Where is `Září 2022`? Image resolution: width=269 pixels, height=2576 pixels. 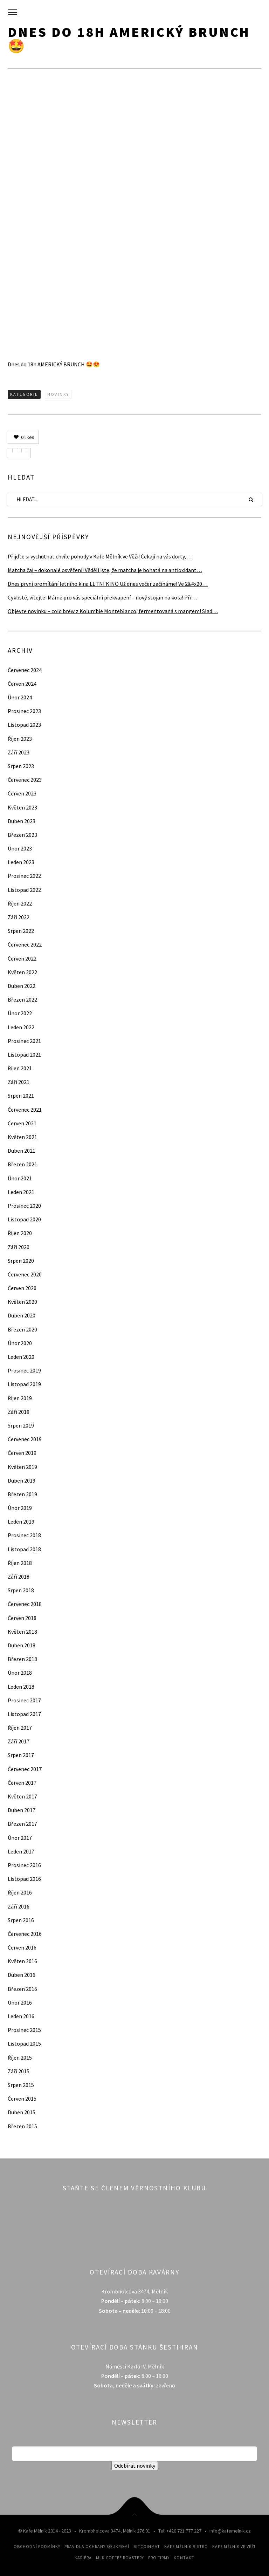
Září 2022 is located at coordinates (18, 917).